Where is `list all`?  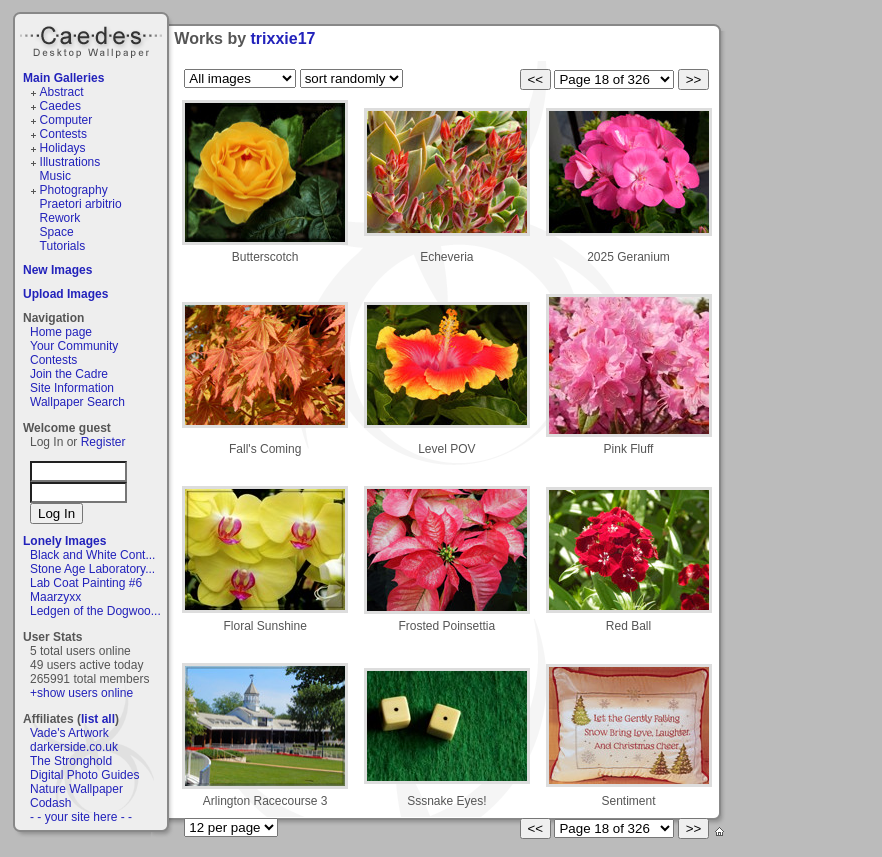 list all is located at coordinates (98, 719).